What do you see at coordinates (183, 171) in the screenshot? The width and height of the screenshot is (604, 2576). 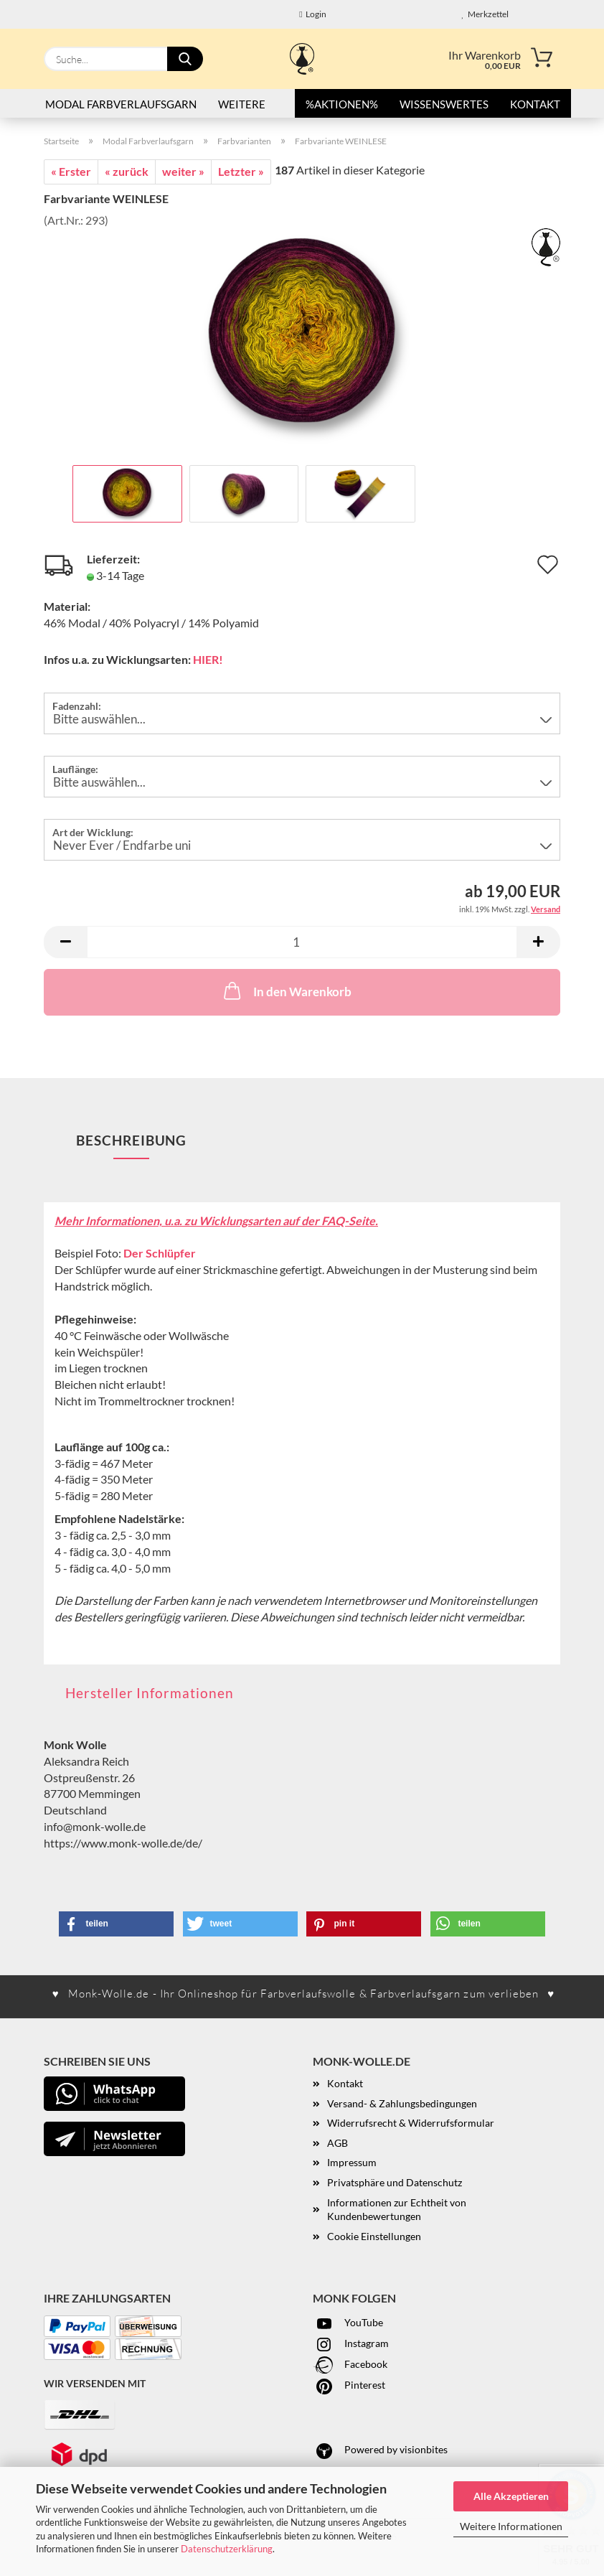 I see `weiter »` at bounding box center [183, 171].